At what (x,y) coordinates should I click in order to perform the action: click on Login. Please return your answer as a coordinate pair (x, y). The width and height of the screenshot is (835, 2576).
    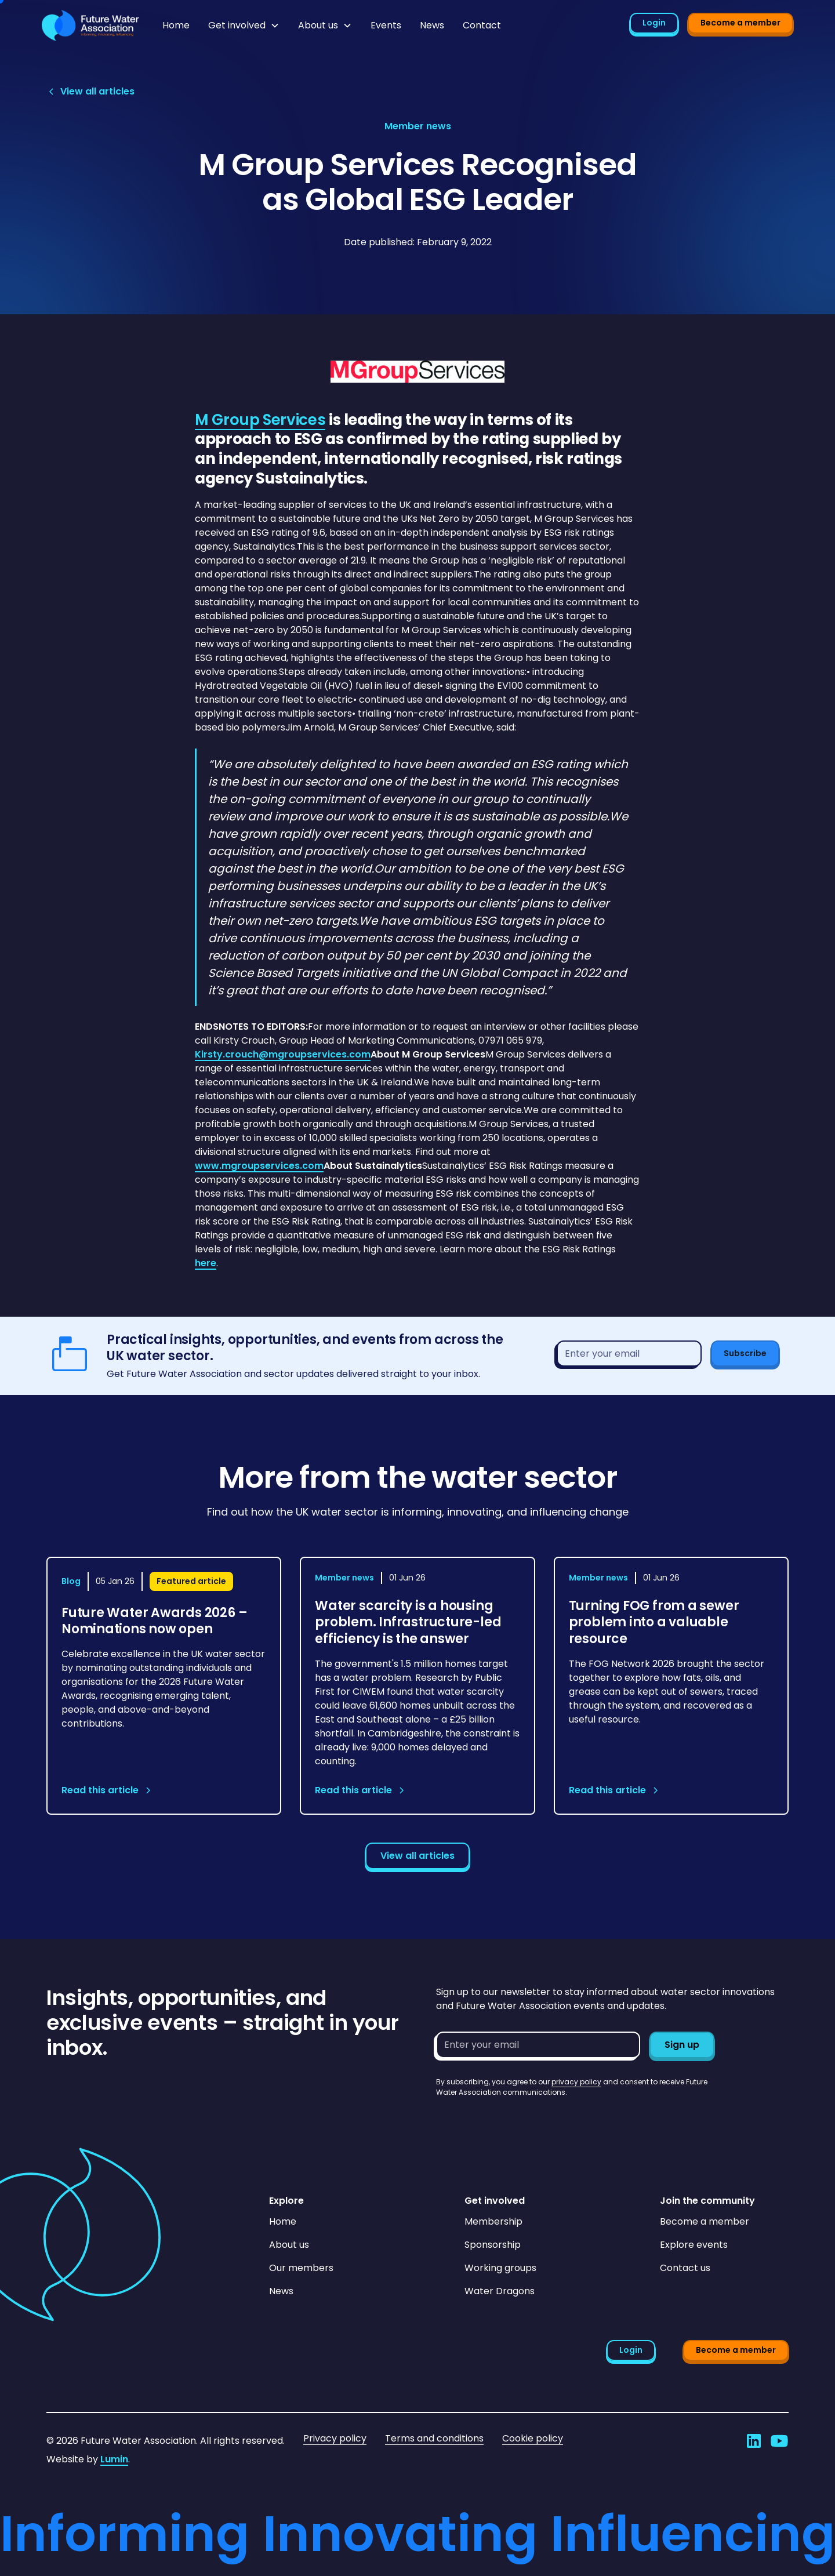
    Looking at the image, I should click on (654, 22).